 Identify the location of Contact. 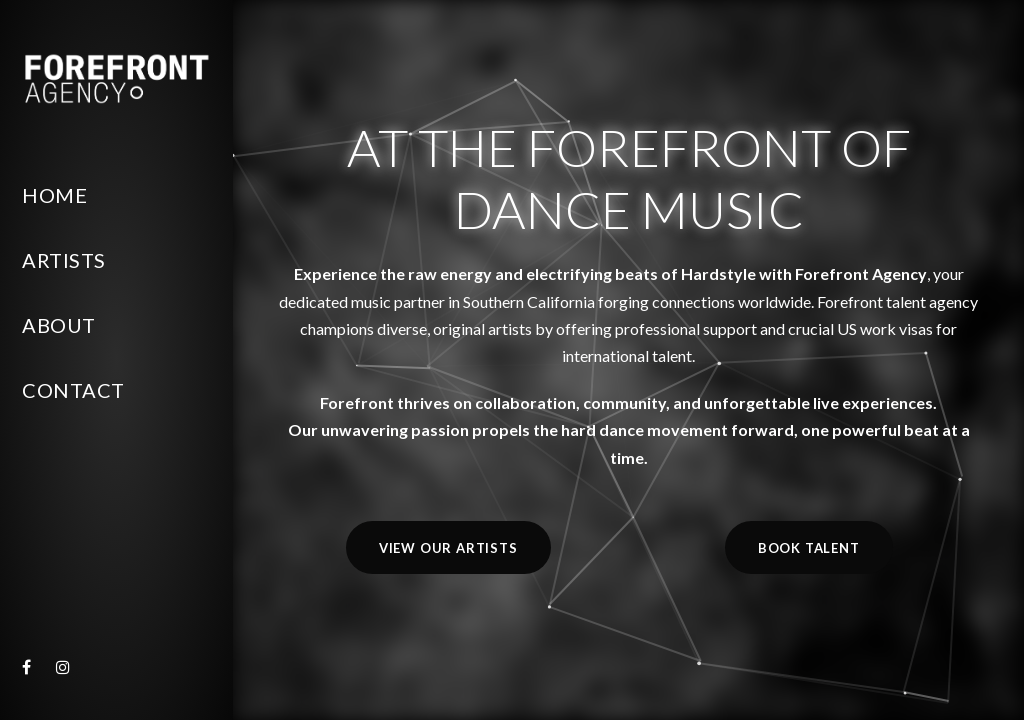
(73, 390).